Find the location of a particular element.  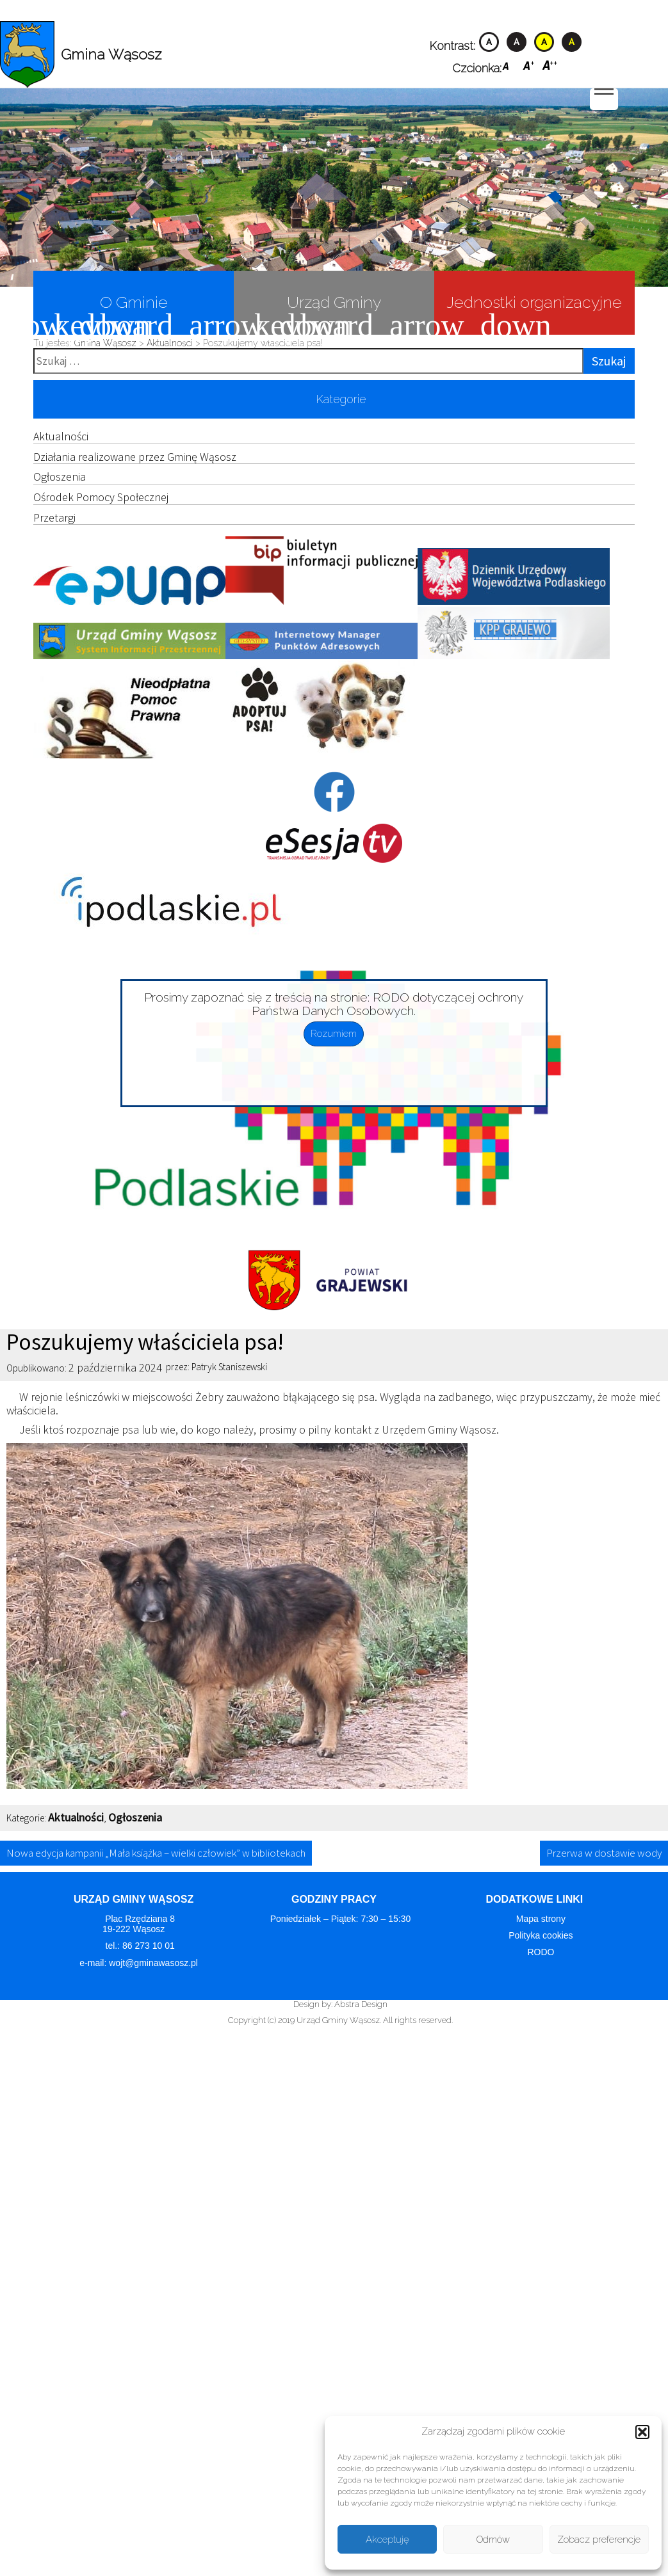

Urząd Gminy is located at coordinates (307, 313).